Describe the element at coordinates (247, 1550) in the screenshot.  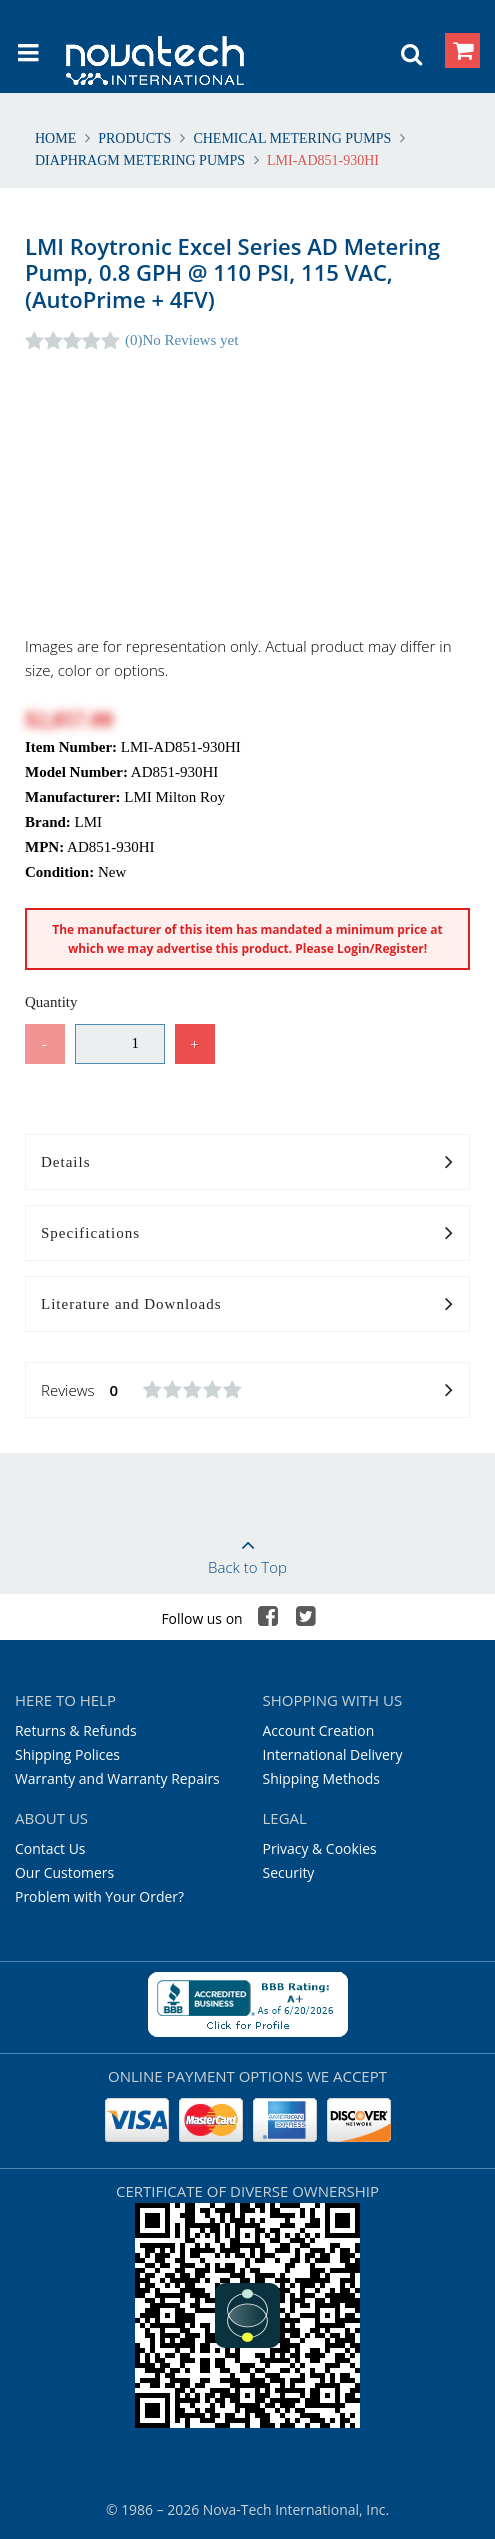
I see `Back to Top` at that location.